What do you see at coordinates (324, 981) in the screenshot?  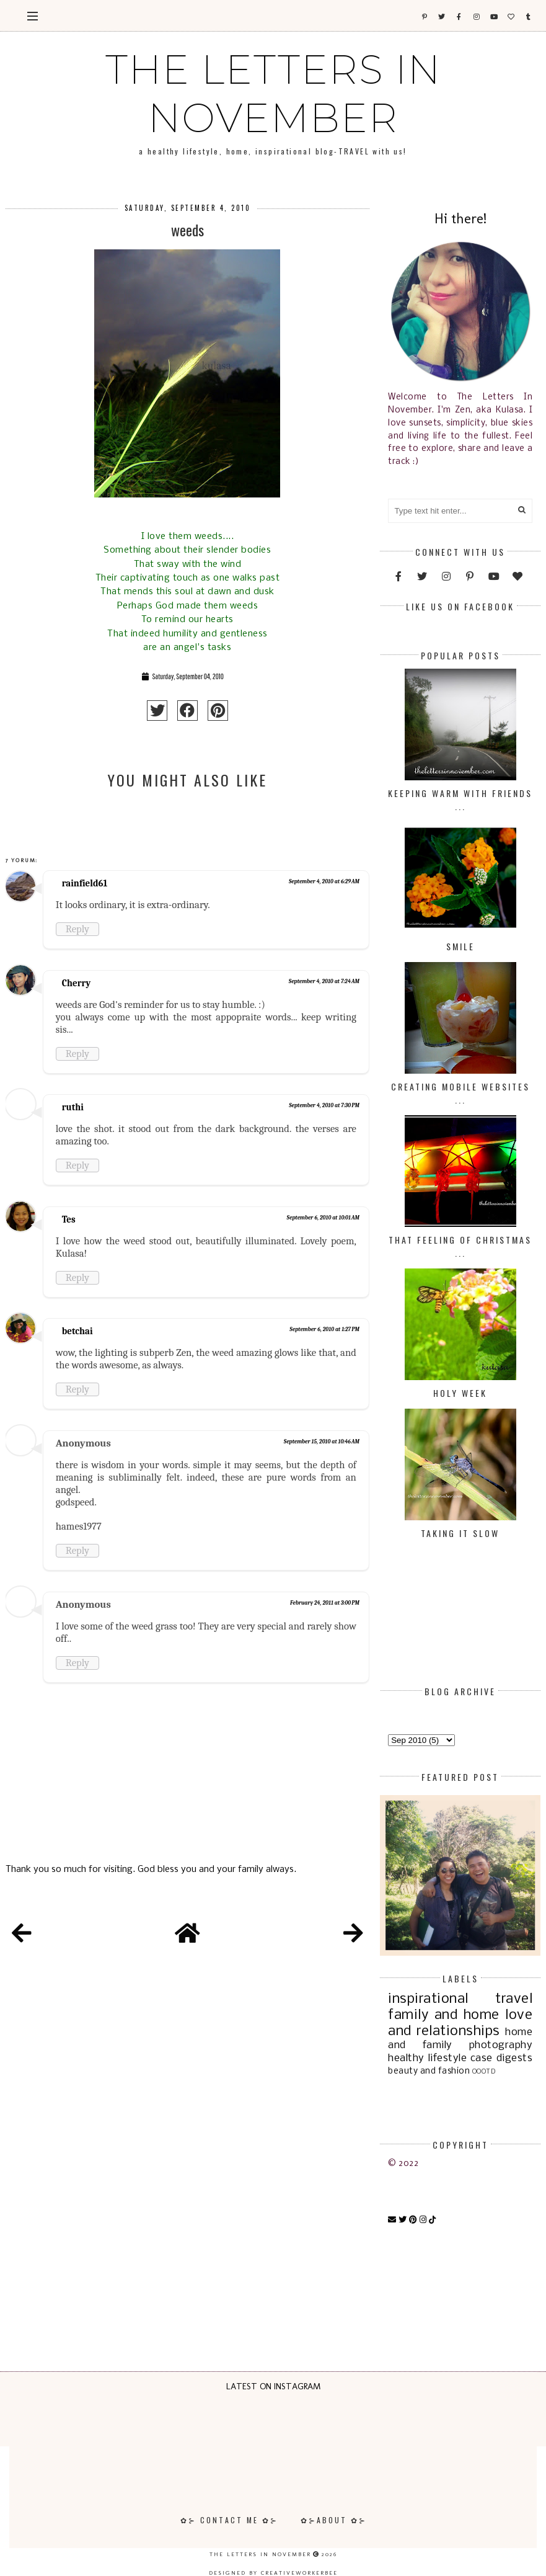 I see `September 4, 2010 at 7:24 AM` at bounding box center [324, 981].